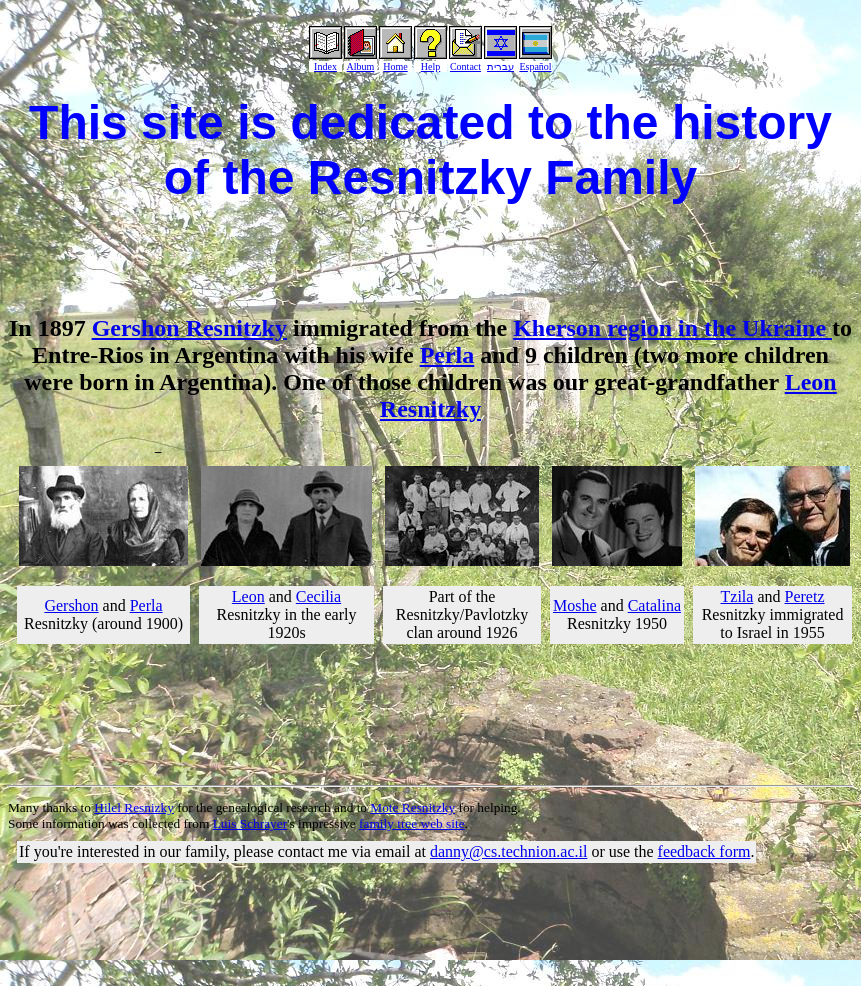 The width and height of the screenshot is (861, 986). What do you see at coordinates (411, 823) in the screenshot?
I see `family tree web site` at bounding box center [411, 823].